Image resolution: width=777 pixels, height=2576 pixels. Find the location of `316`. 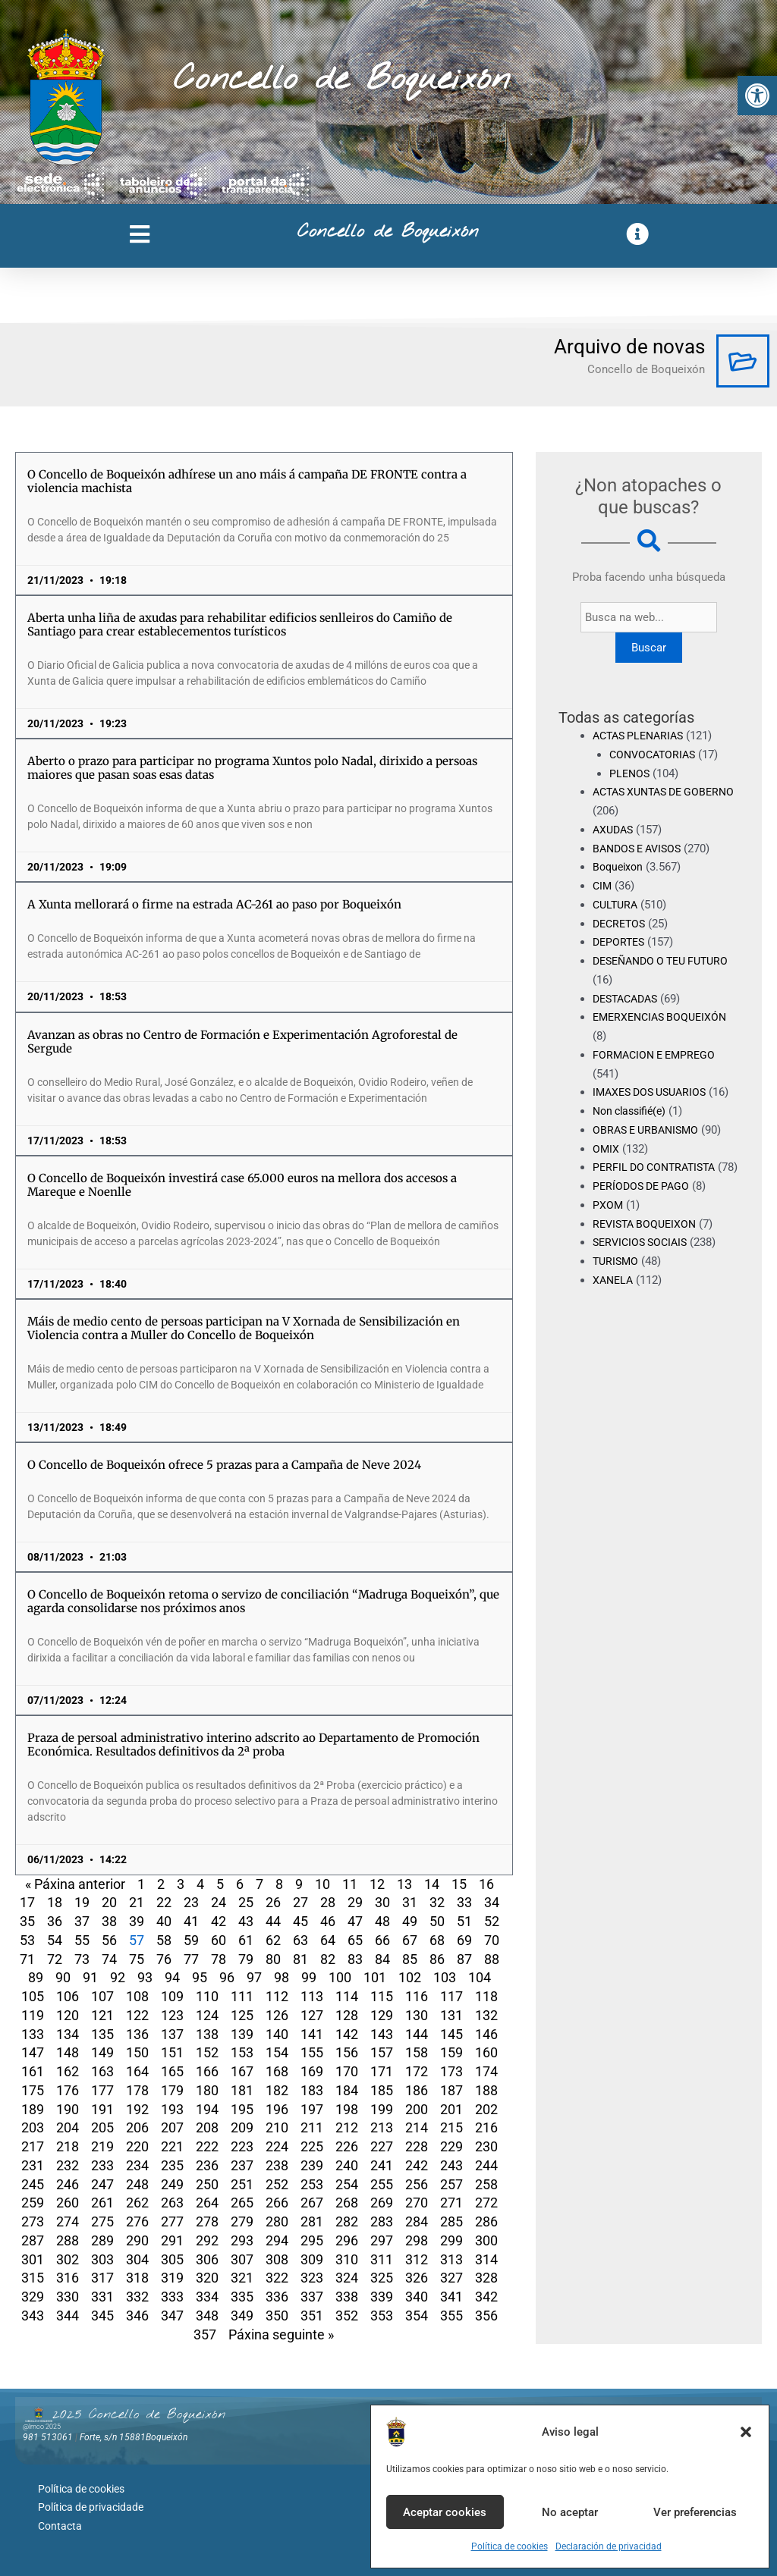

316 is located at coordinates (67, 2278).